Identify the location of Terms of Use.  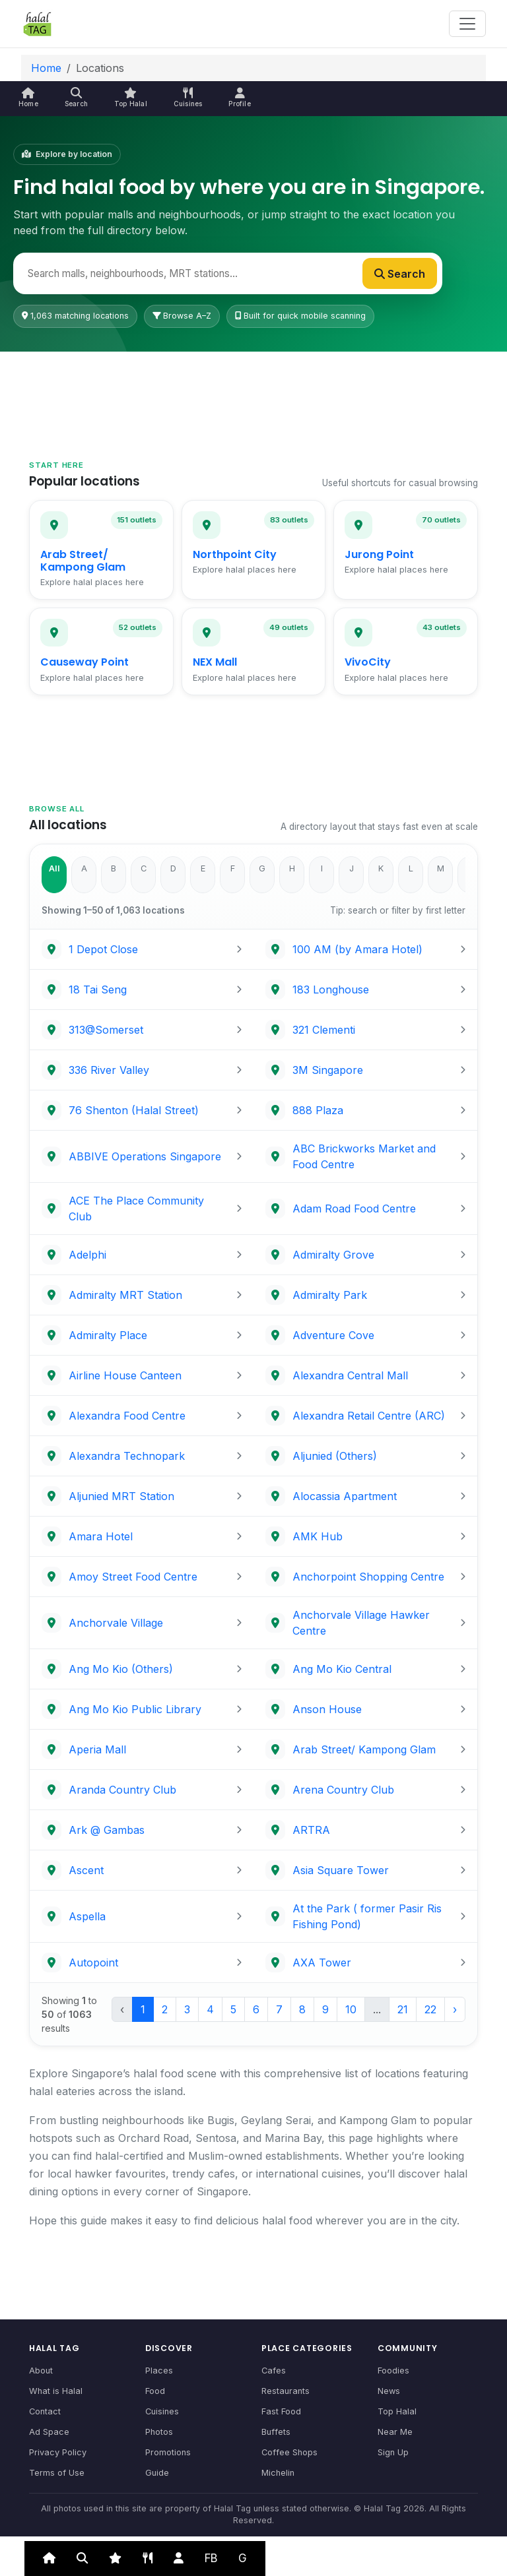
(56, 2473).